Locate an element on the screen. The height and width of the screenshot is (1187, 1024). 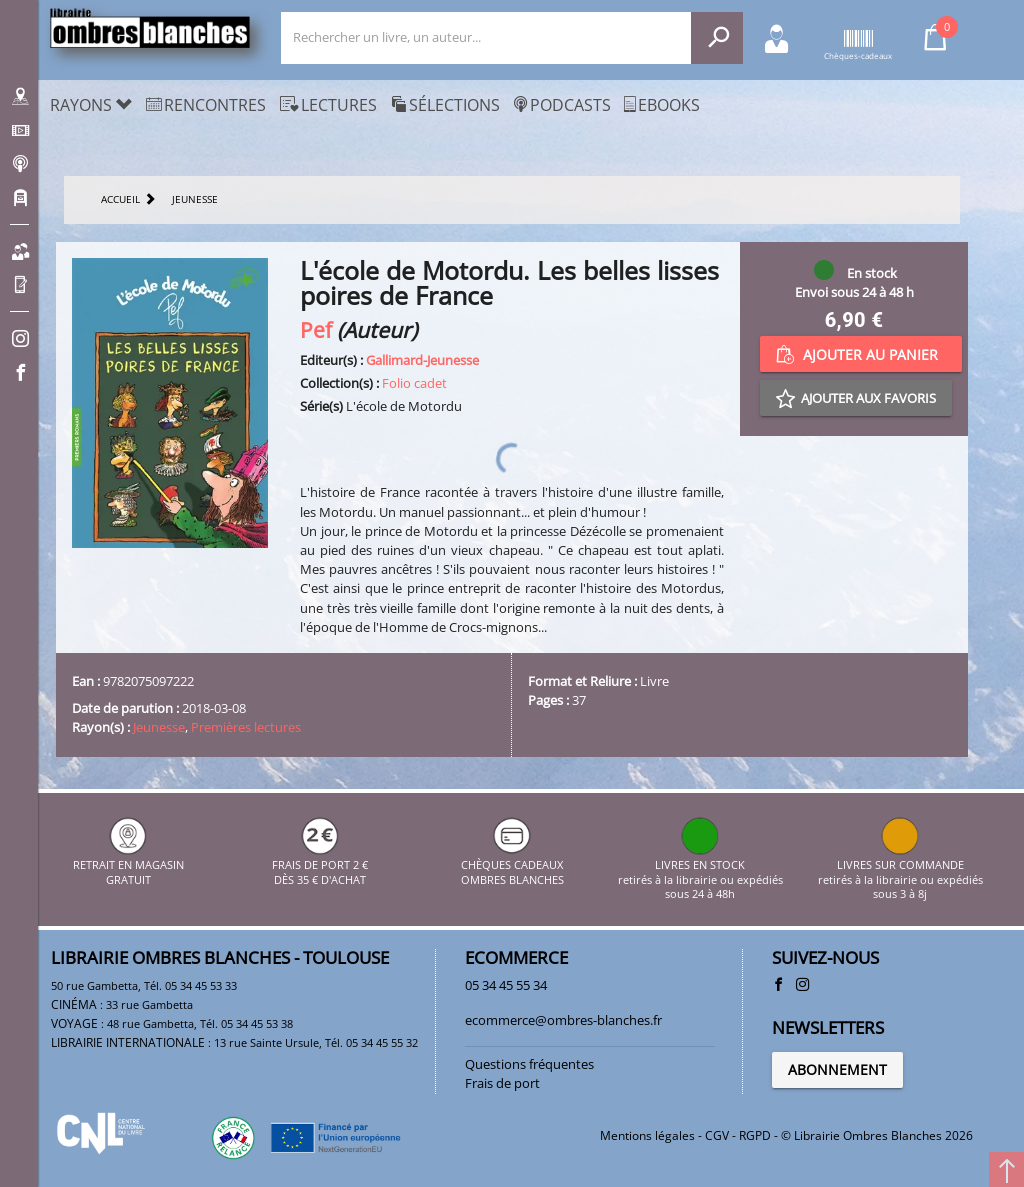
Gallimard-Jeunesse is located at coordinates (422, 360).